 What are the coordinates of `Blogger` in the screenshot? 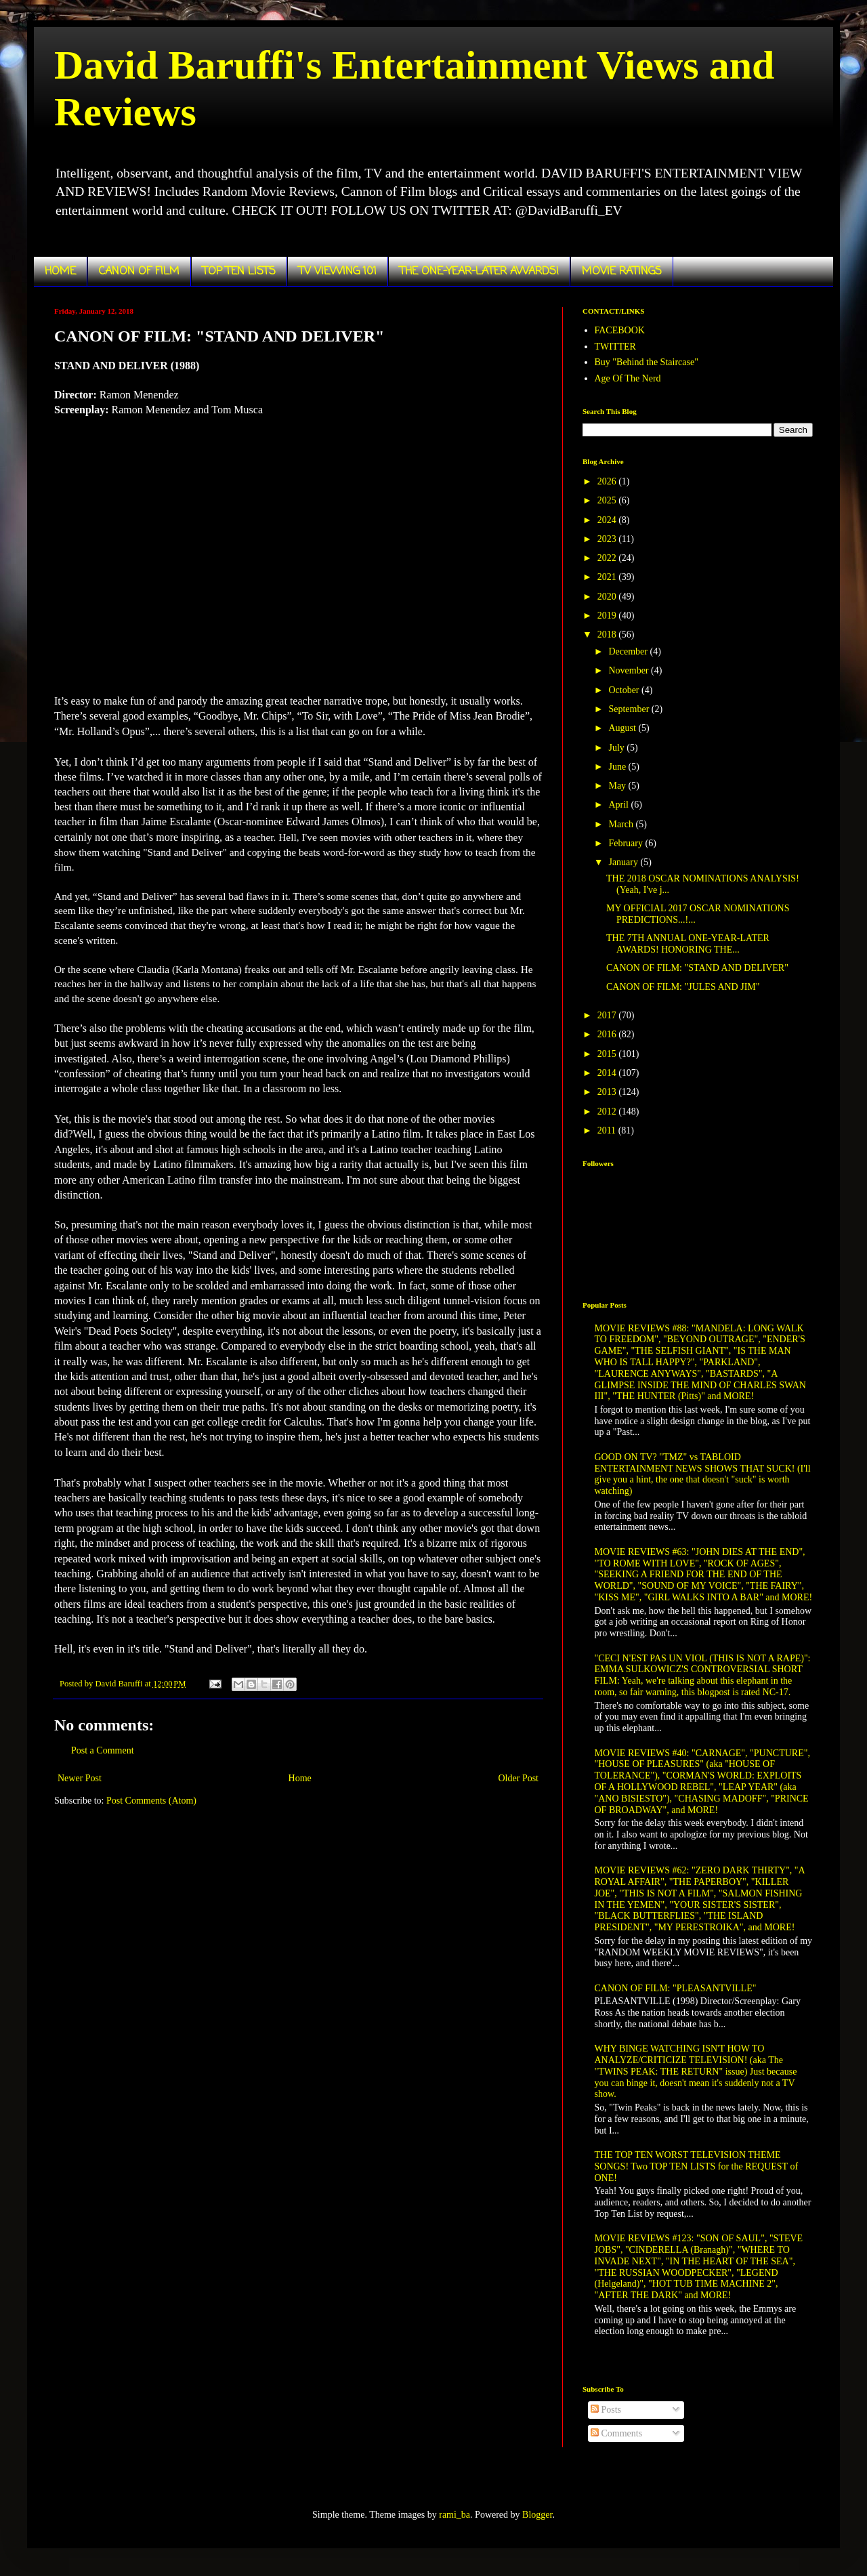 It's located at (537, 2515).